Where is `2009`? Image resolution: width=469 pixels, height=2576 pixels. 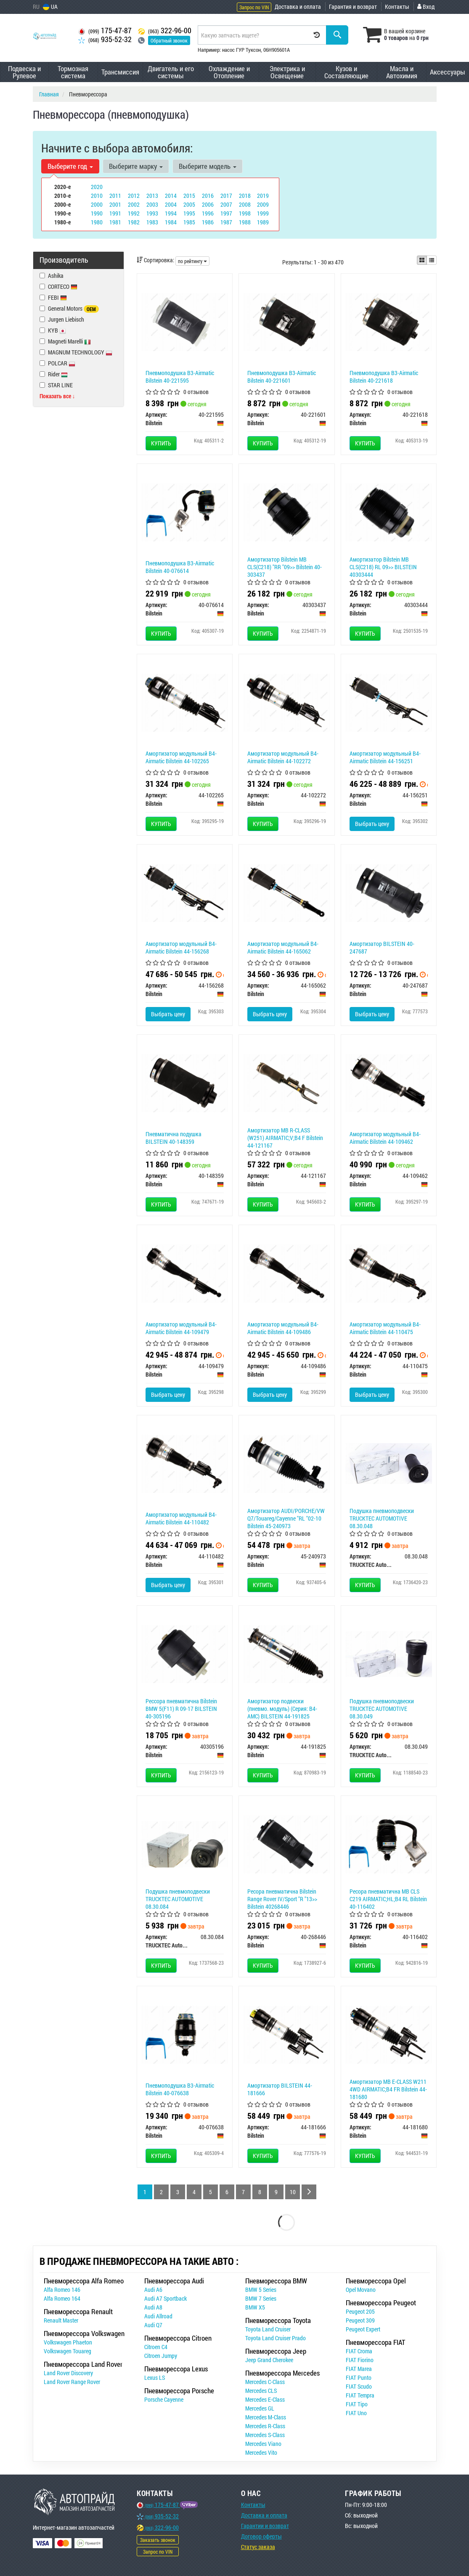 2009 is located at coordinates (263, 204).